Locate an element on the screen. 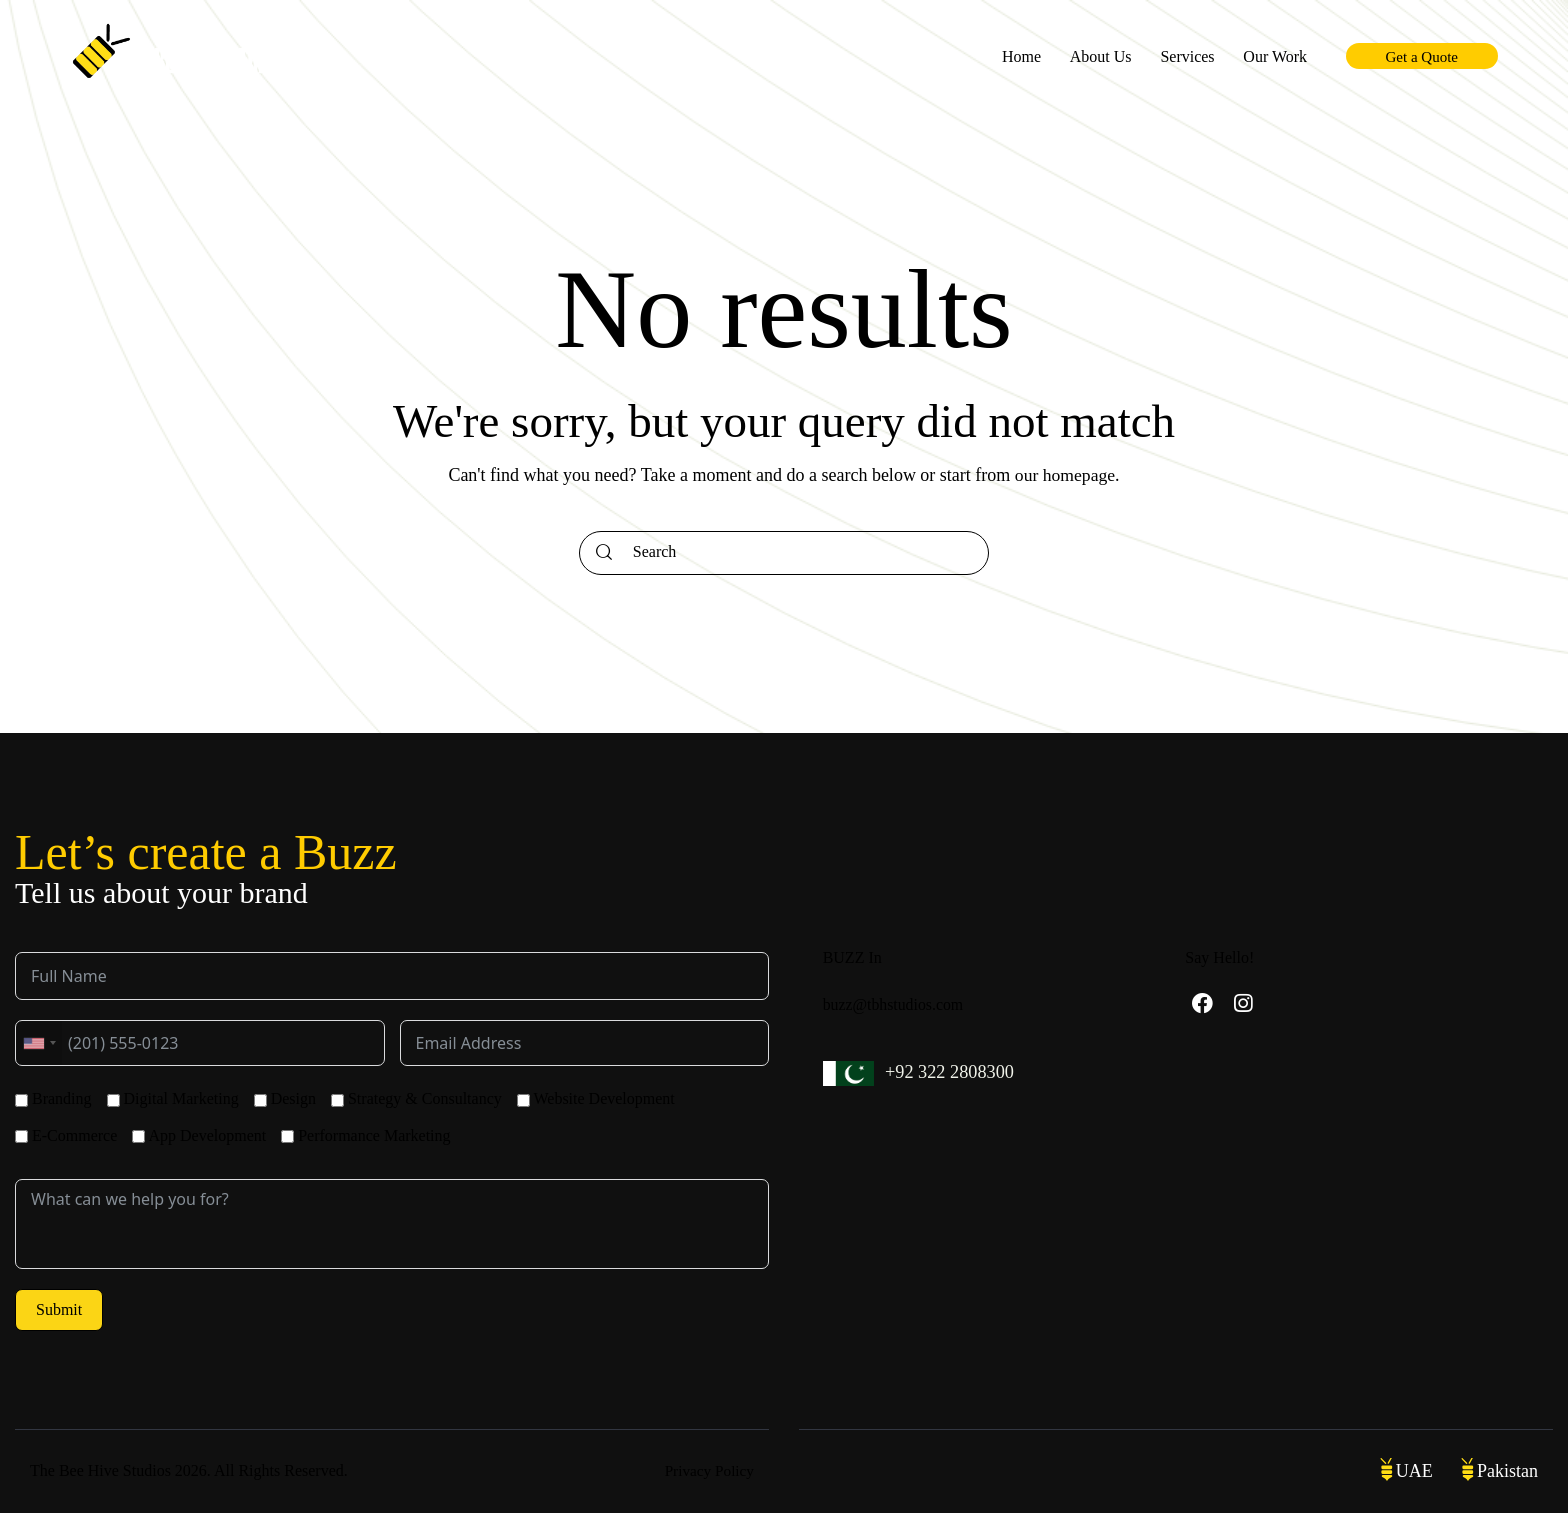  [App Development] is located at coordinates (138, 1136).